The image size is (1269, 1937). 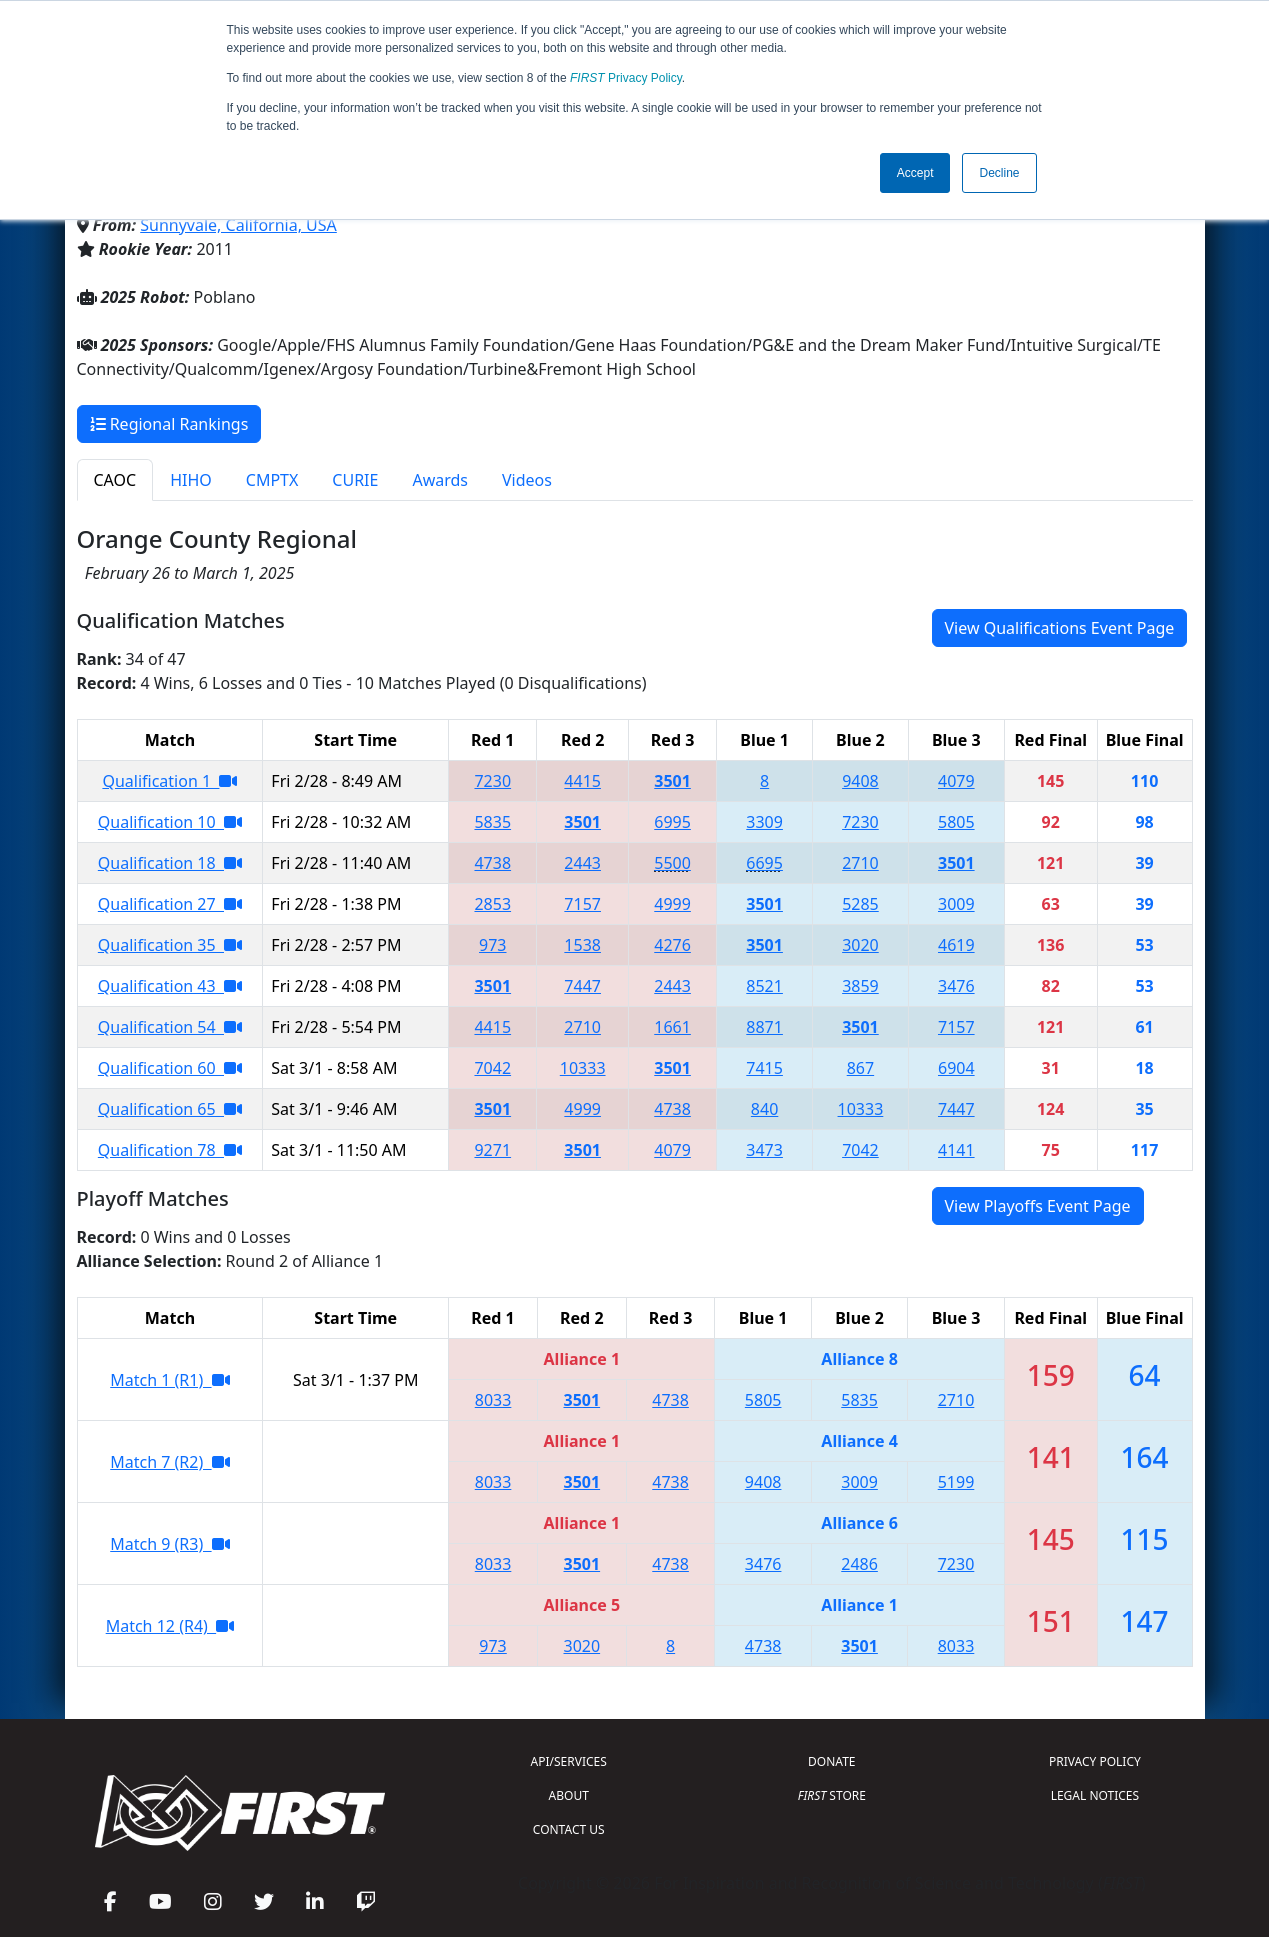 What do you see at coordinates (860, 863) in the screenshot?
I see `2710` at bounding box center [860, 863].